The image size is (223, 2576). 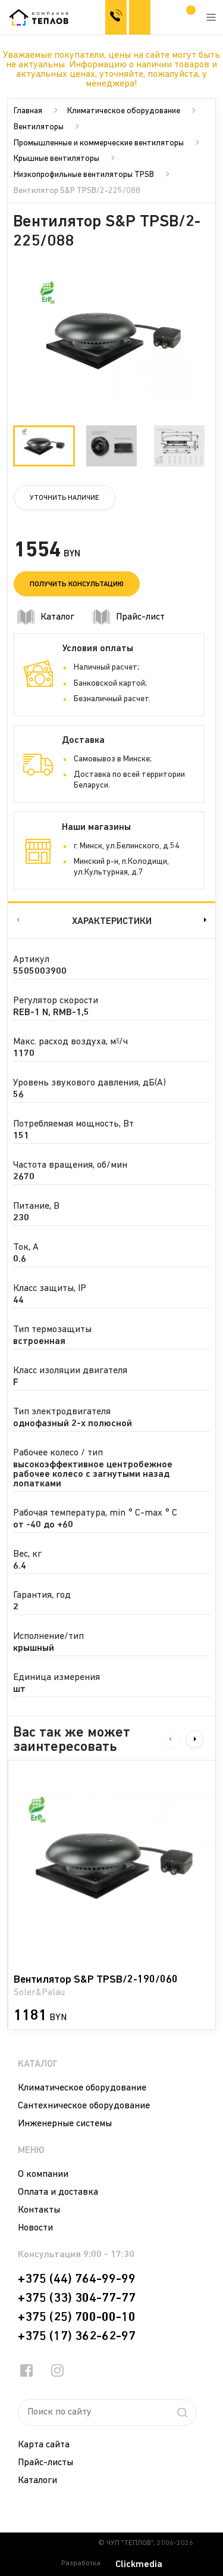 I want to click on +375 (17) 362-62-97, so click(x=77, y=2336).